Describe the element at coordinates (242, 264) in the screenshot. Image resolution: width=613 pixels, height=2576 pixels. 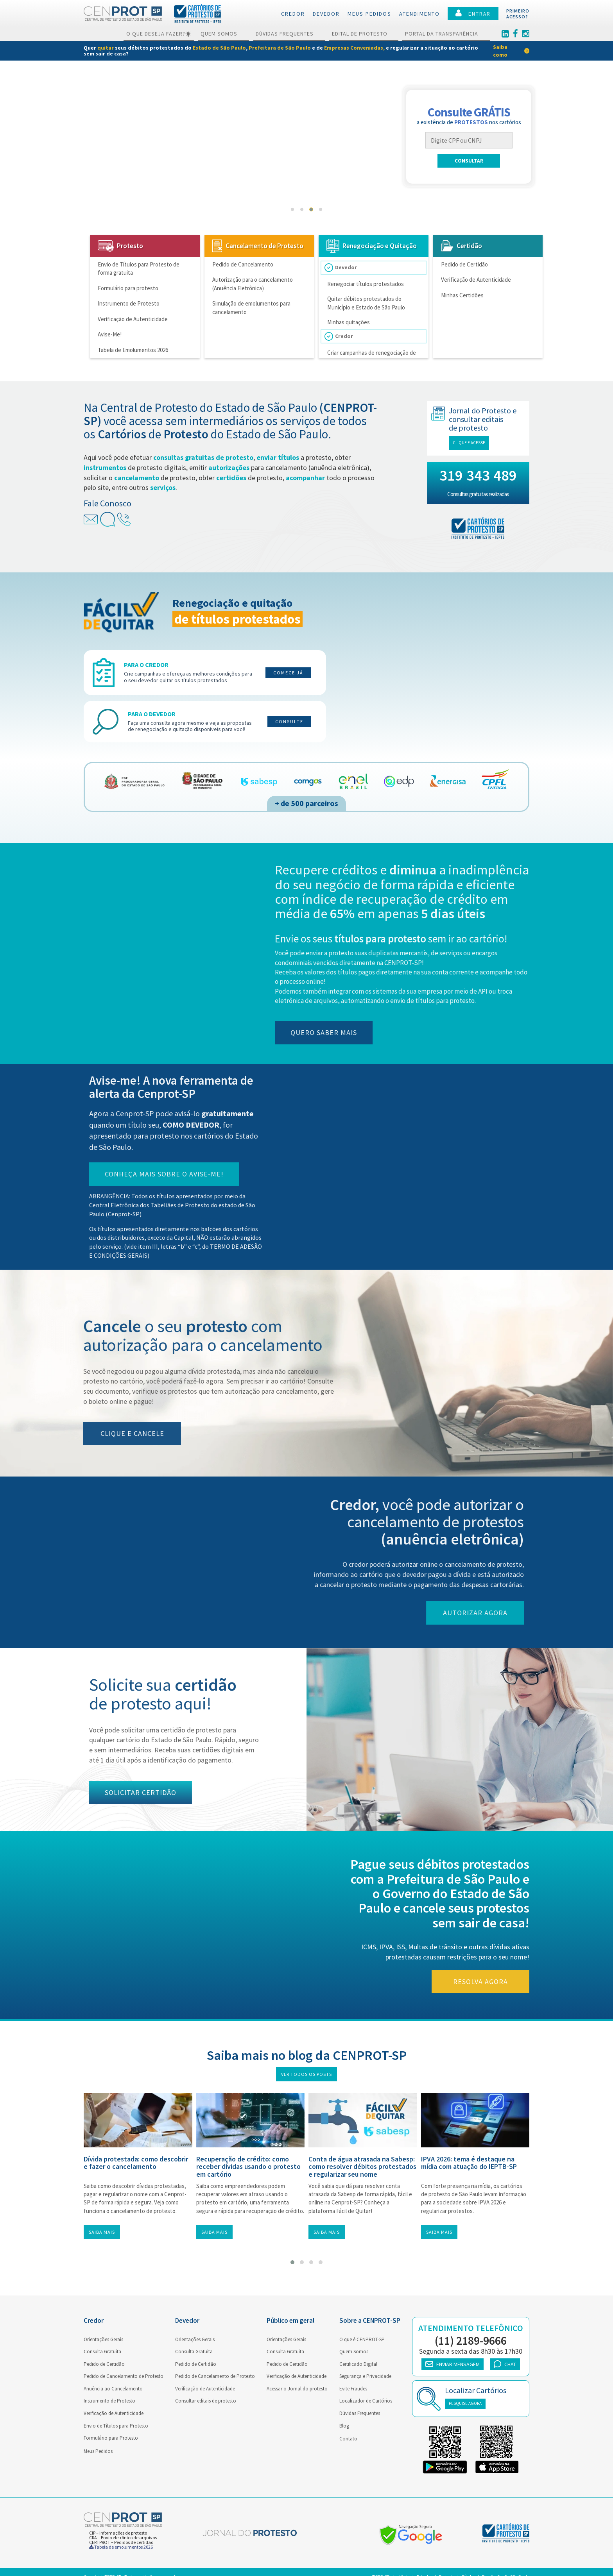
I see `Pedido de Cancelamento` at that location.